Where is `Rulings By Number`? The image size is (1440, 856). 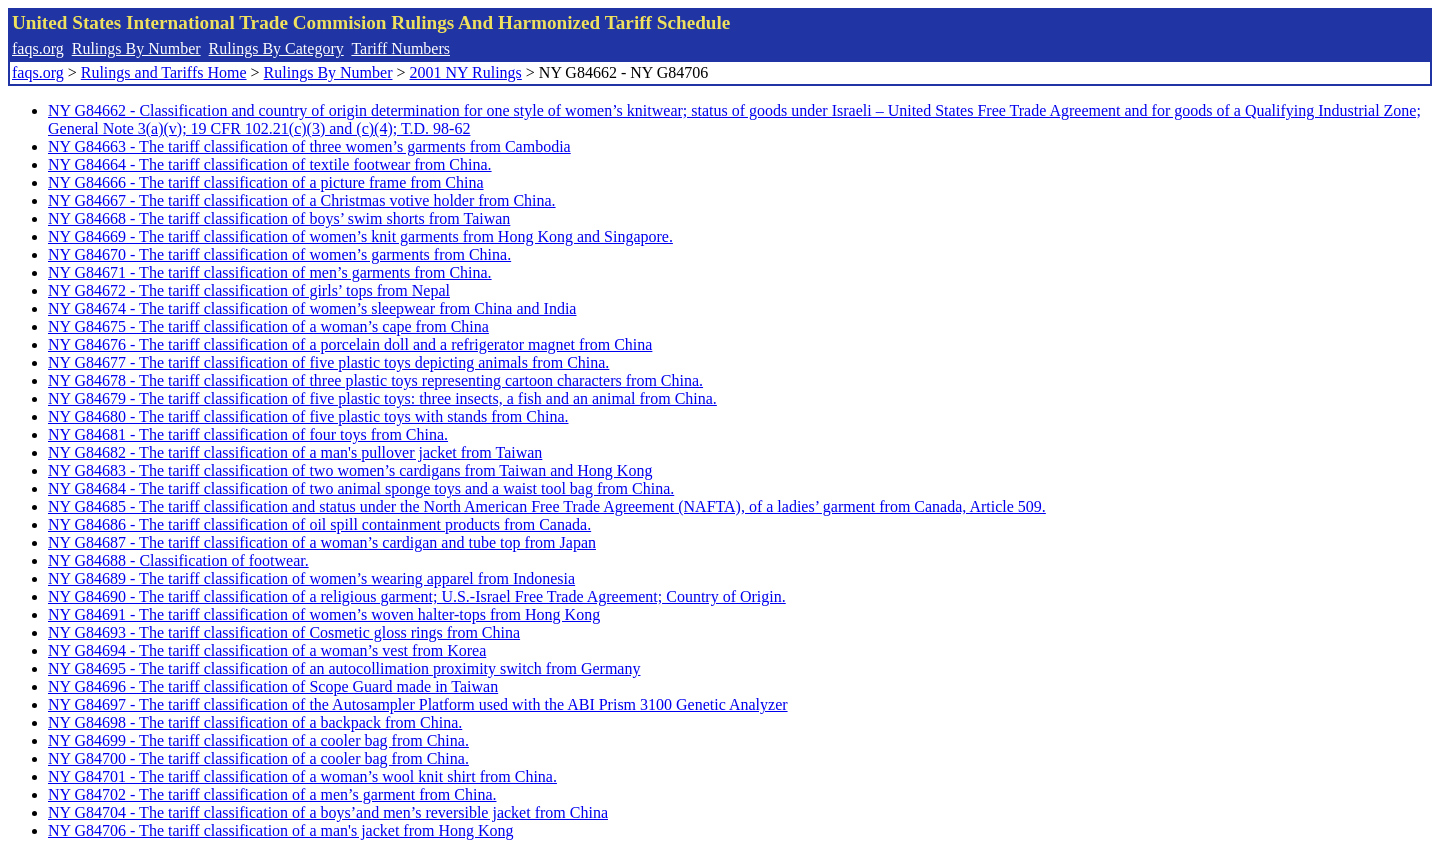 Rulings By Number is located at coordinates (136, 48).